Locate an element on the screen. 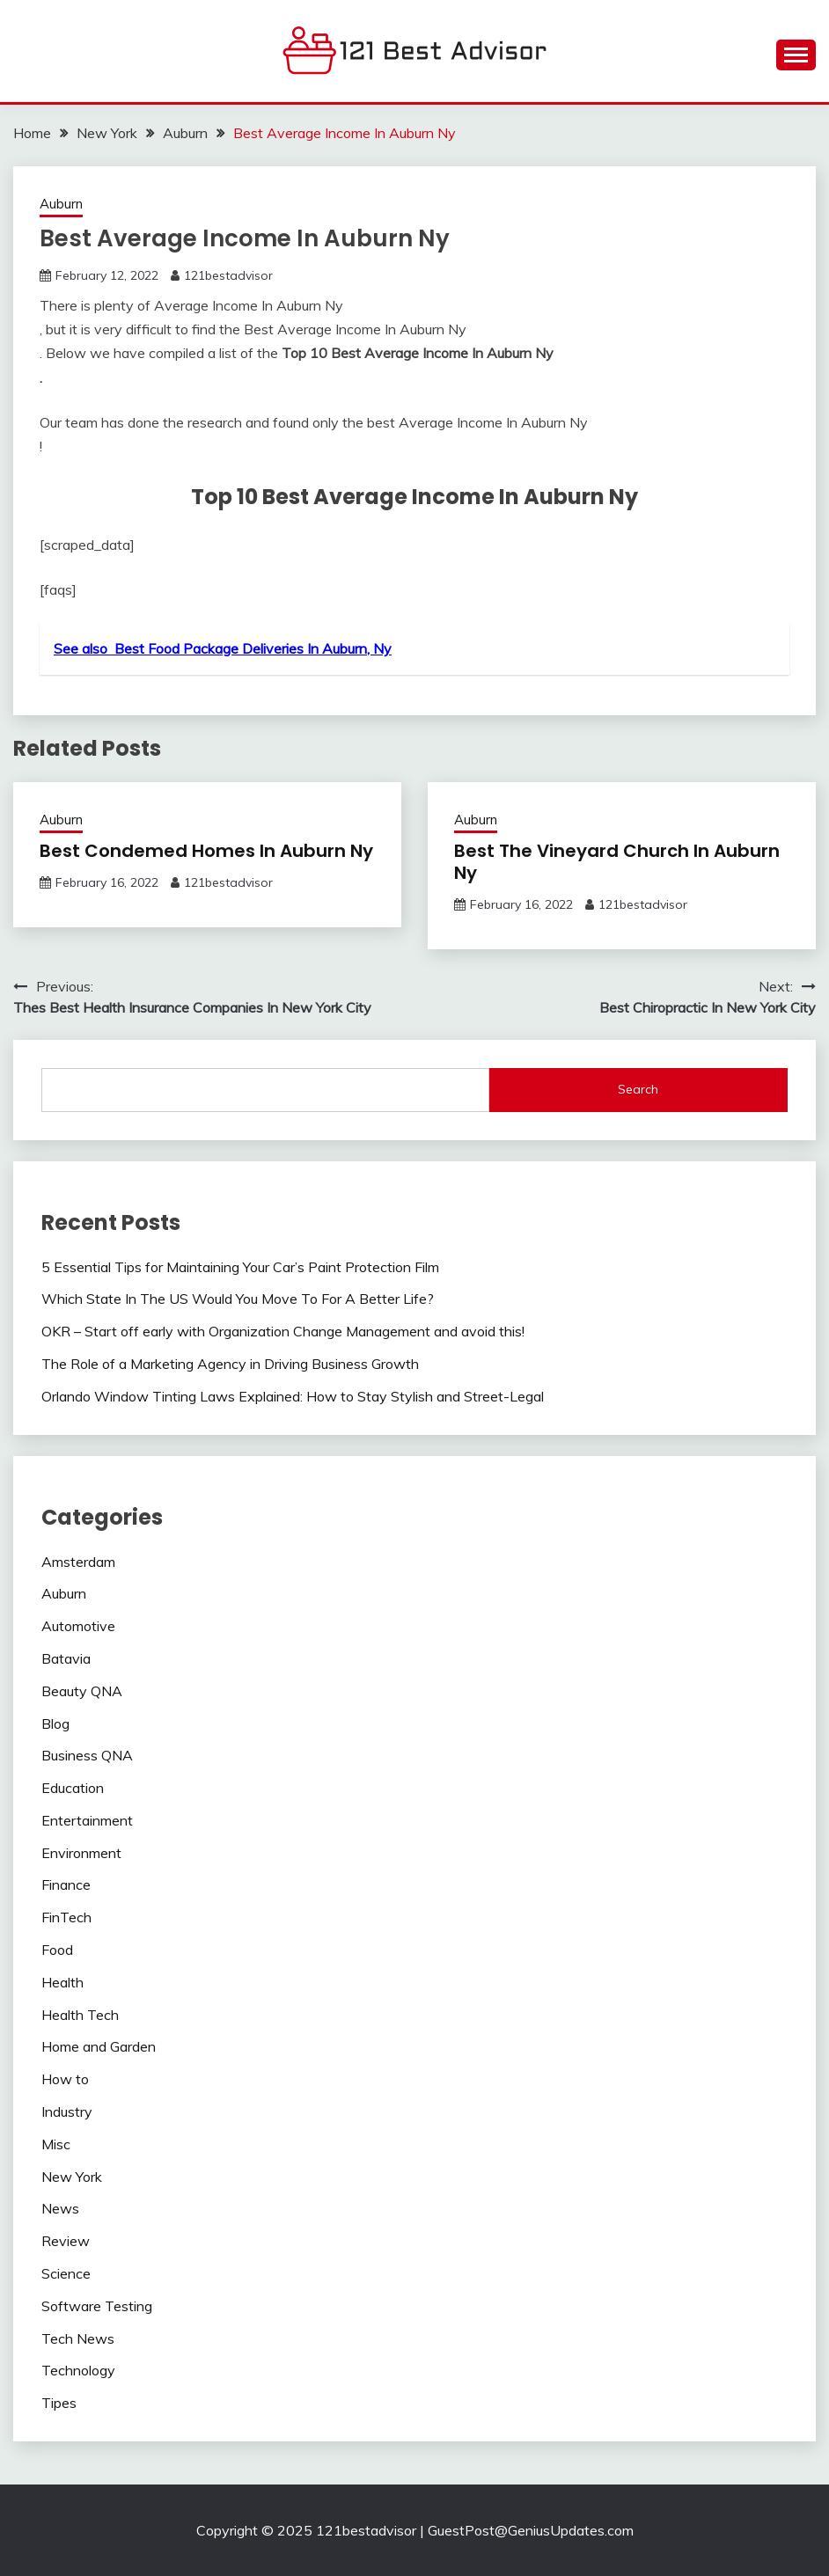  OKR – Start off early with Organization Change Management and avoid this! is located at coordinates (283, 1331).